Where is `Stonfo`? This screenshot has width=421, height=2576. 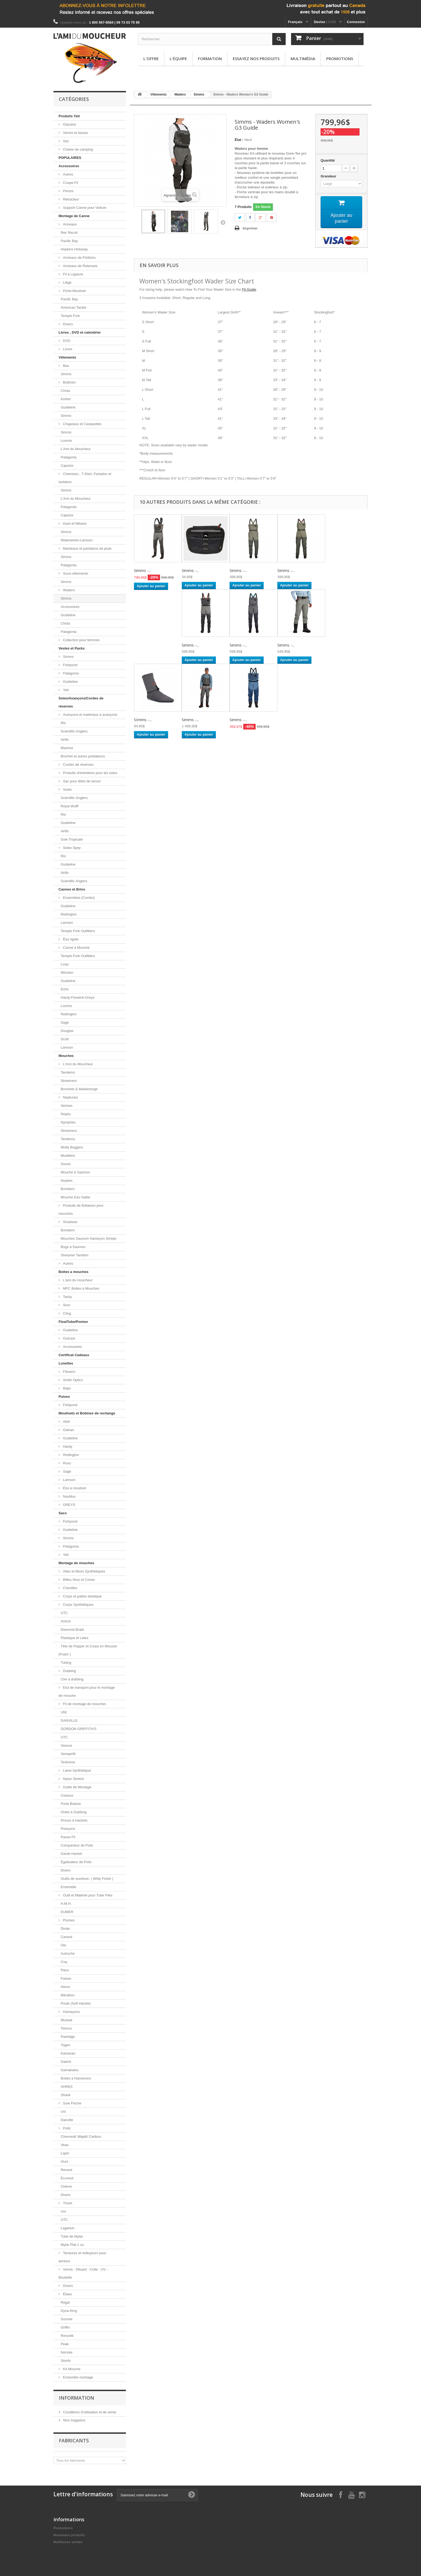
Stonfo is located at coordinates (66, 2361).